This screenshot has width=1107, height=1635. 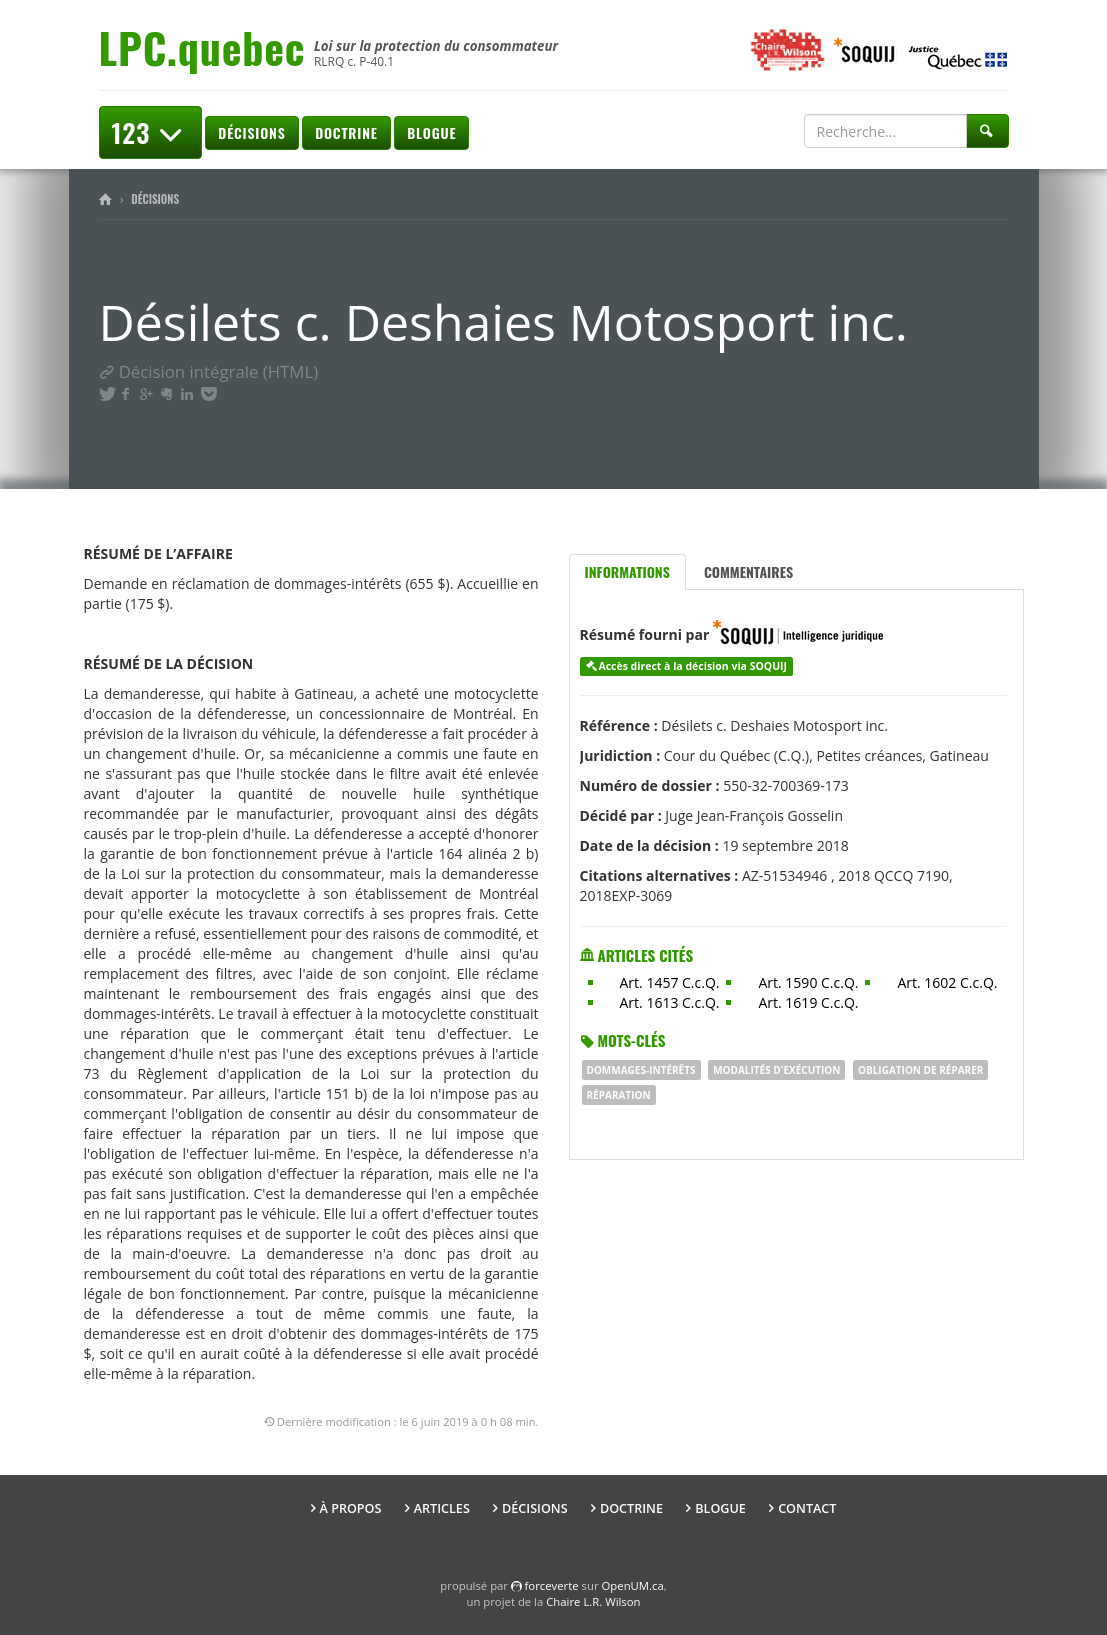 I want to click on OpenUM.ca, so click(x=633, y=1585).